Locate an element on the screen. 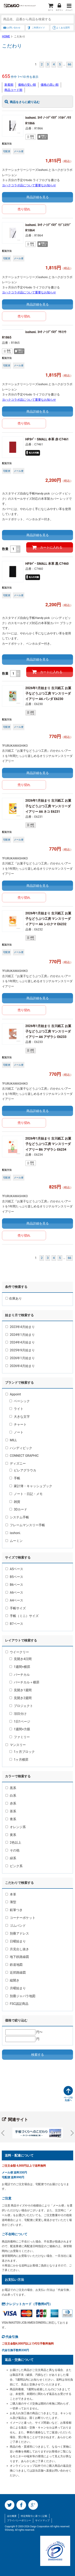 Image resolution: width=75 pixels, height=2576 pixels. 大きな文字 is located at coordinates (19, 1417).